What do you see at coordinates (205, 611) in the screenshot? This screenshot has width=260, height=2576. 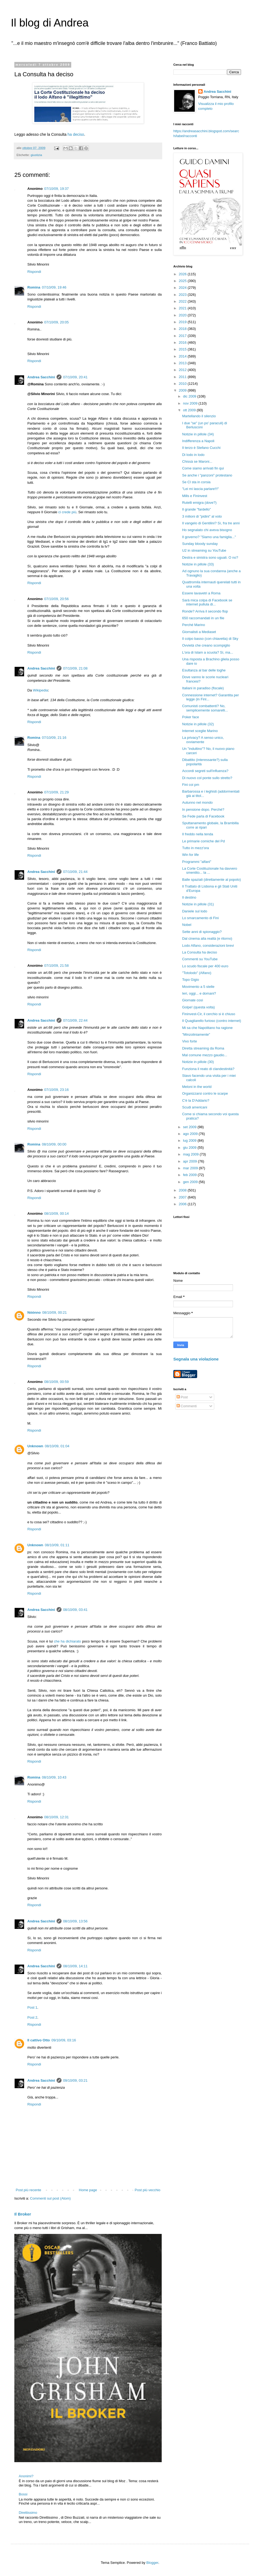 I see `Ronde? Arriva il secondo flop` at bounding box center [205, 611].